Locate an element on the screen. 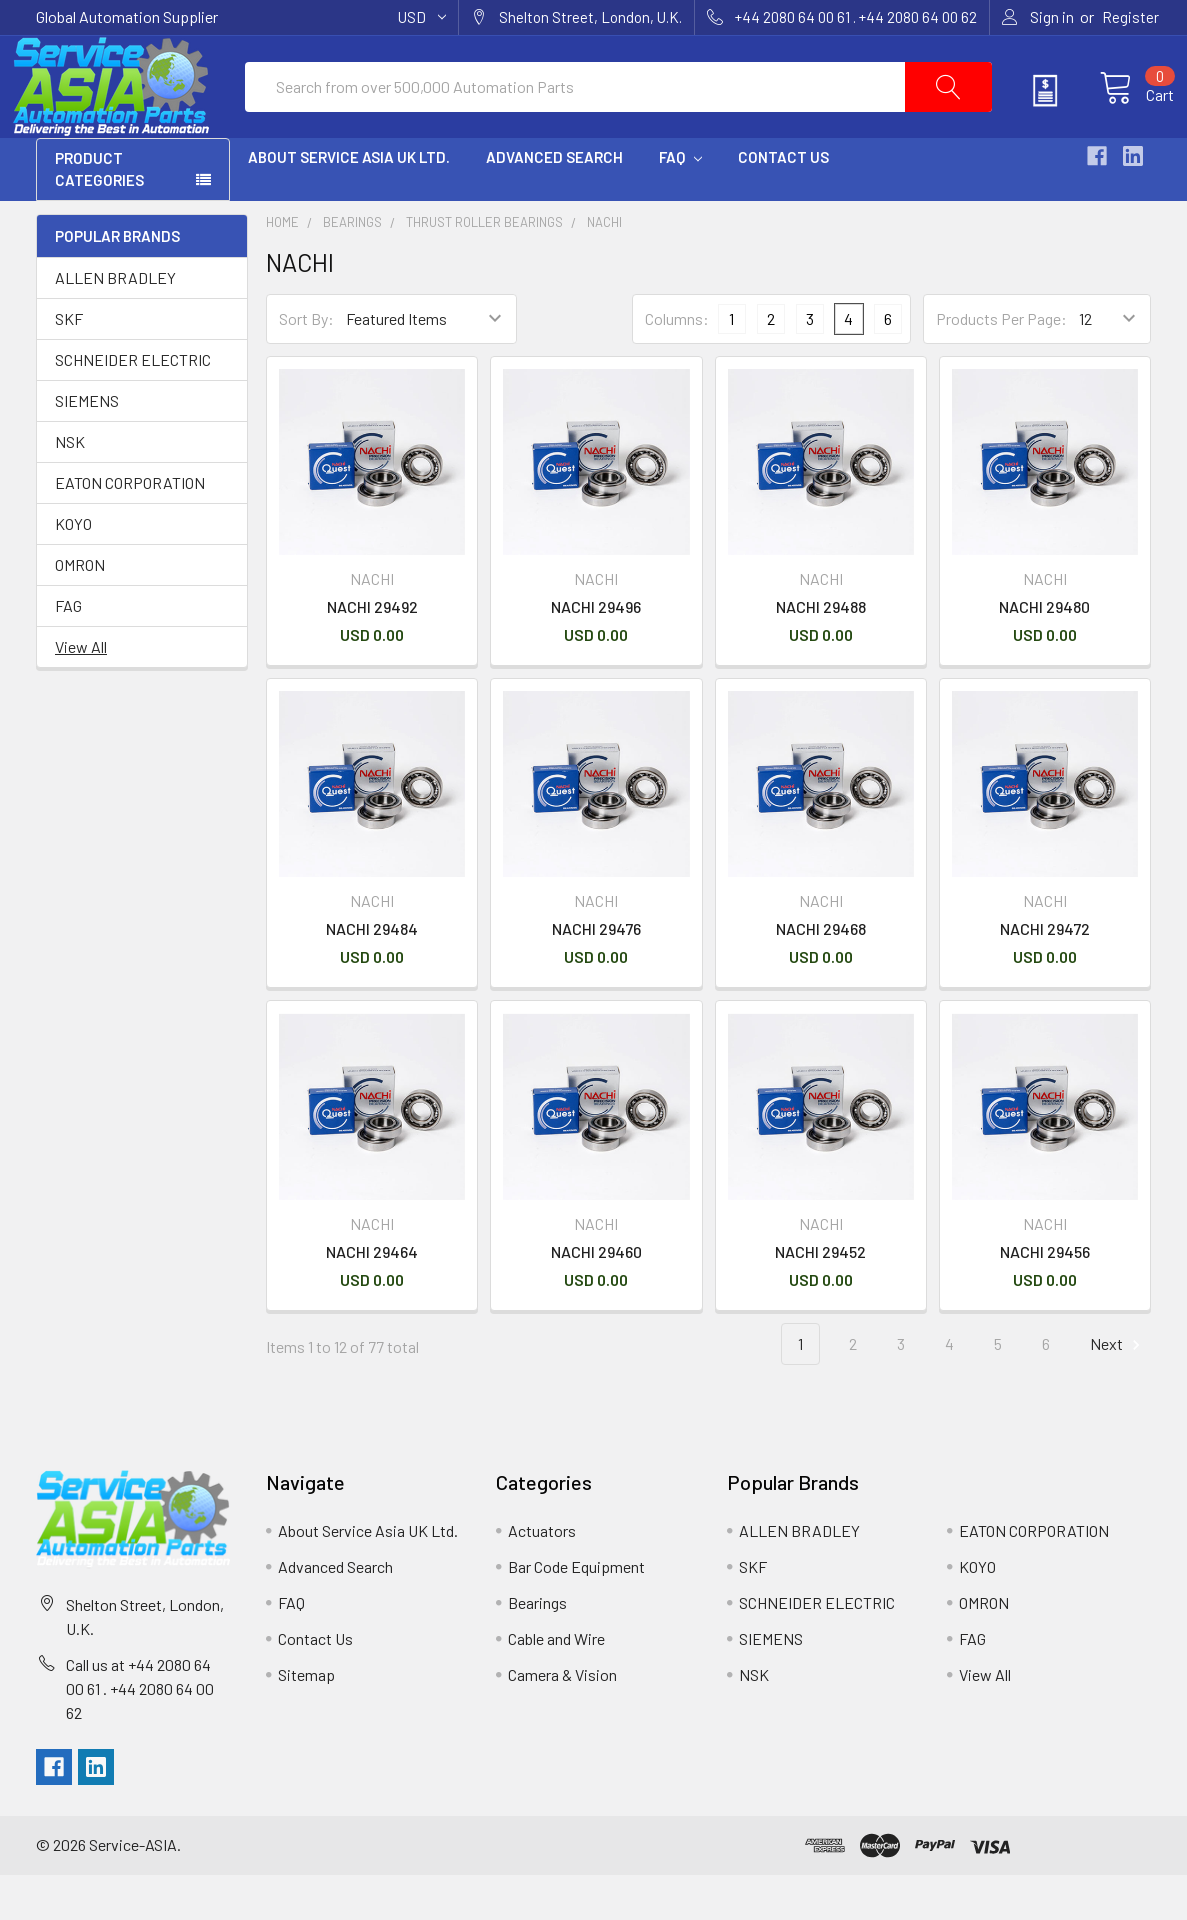 This screenshot has height=1920, width=1187. Cable and Wire is located at coordinates (556, 1683).